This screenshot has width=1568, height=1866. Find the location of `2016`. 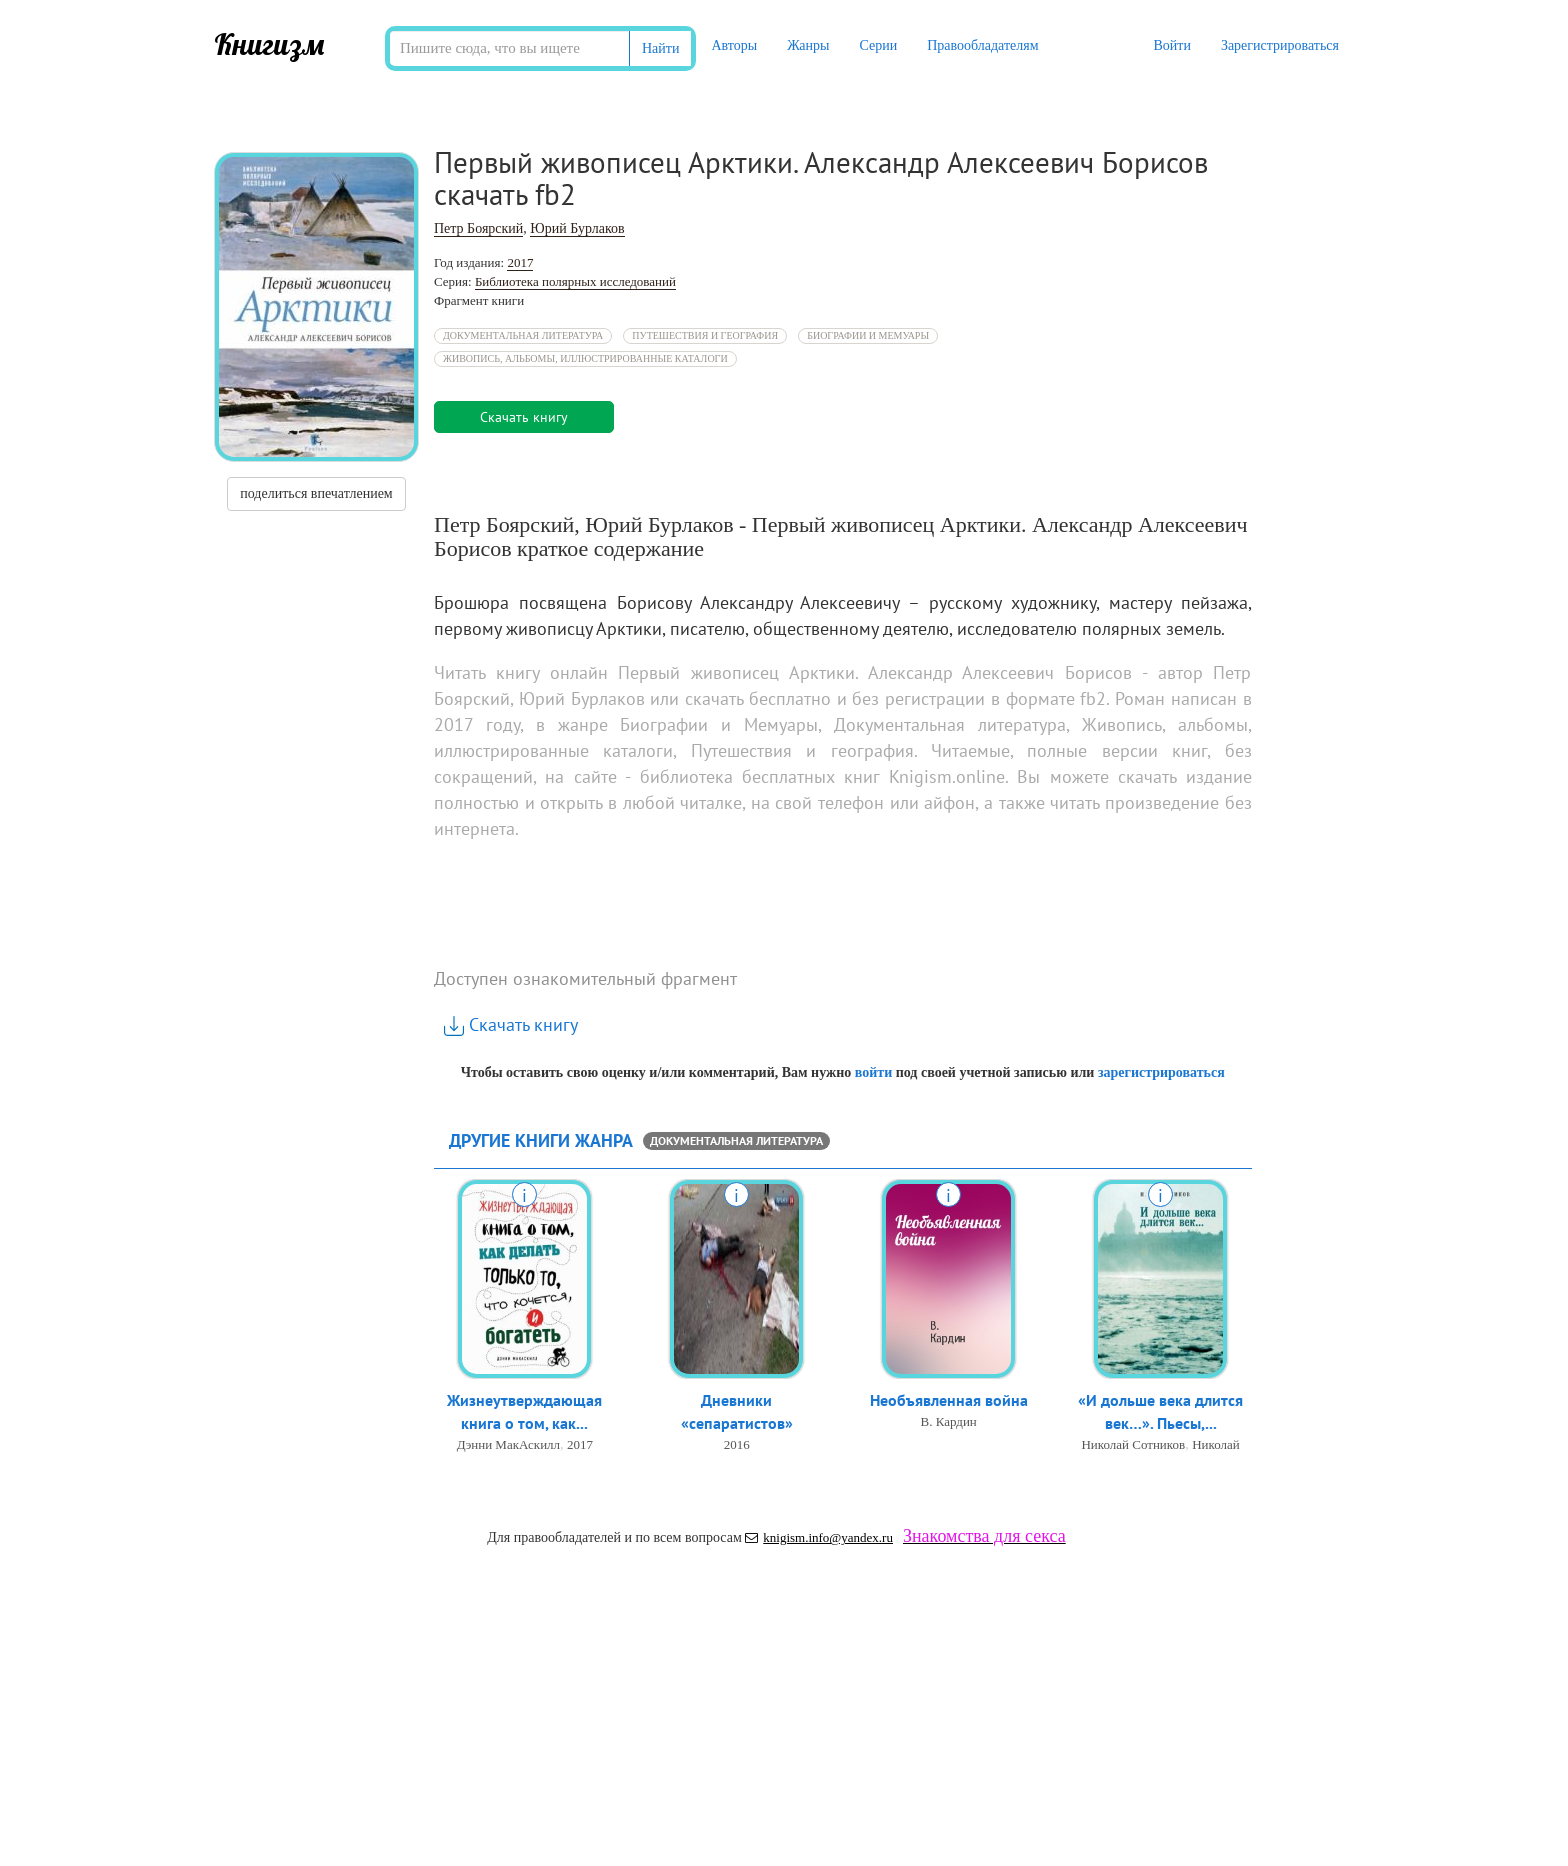

2016 is located at coordinates (737, 1444).